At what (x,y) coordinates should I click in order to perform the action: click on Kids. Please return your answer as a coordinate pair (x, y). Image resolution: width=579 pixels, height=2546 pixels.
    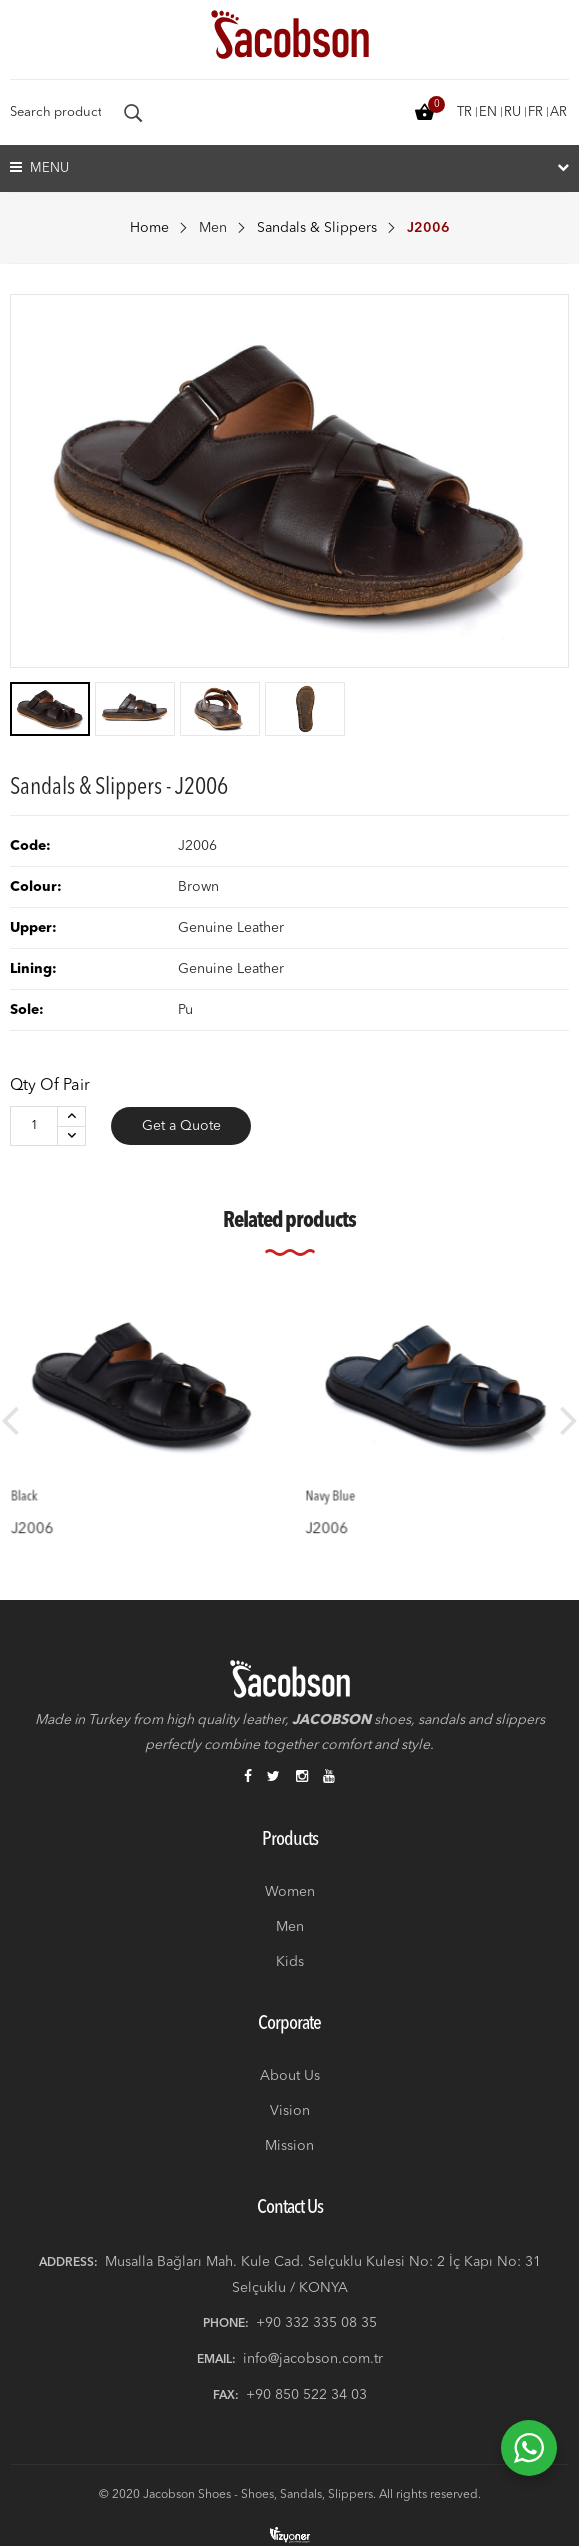
    Looking at the image, I should click on (290, 1962).